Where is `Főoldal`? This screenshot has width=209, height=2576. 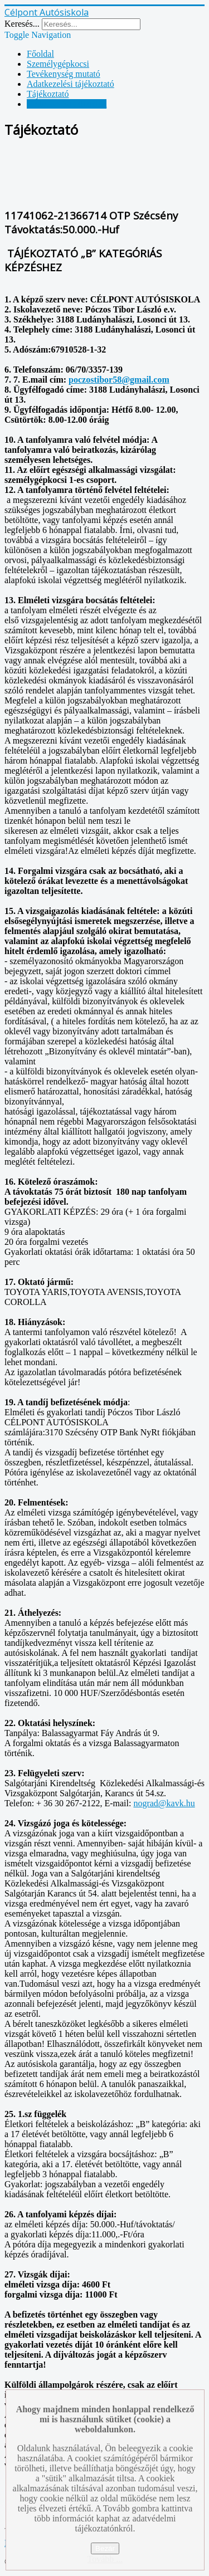
Főoldal is located at coordinates (40, 53).